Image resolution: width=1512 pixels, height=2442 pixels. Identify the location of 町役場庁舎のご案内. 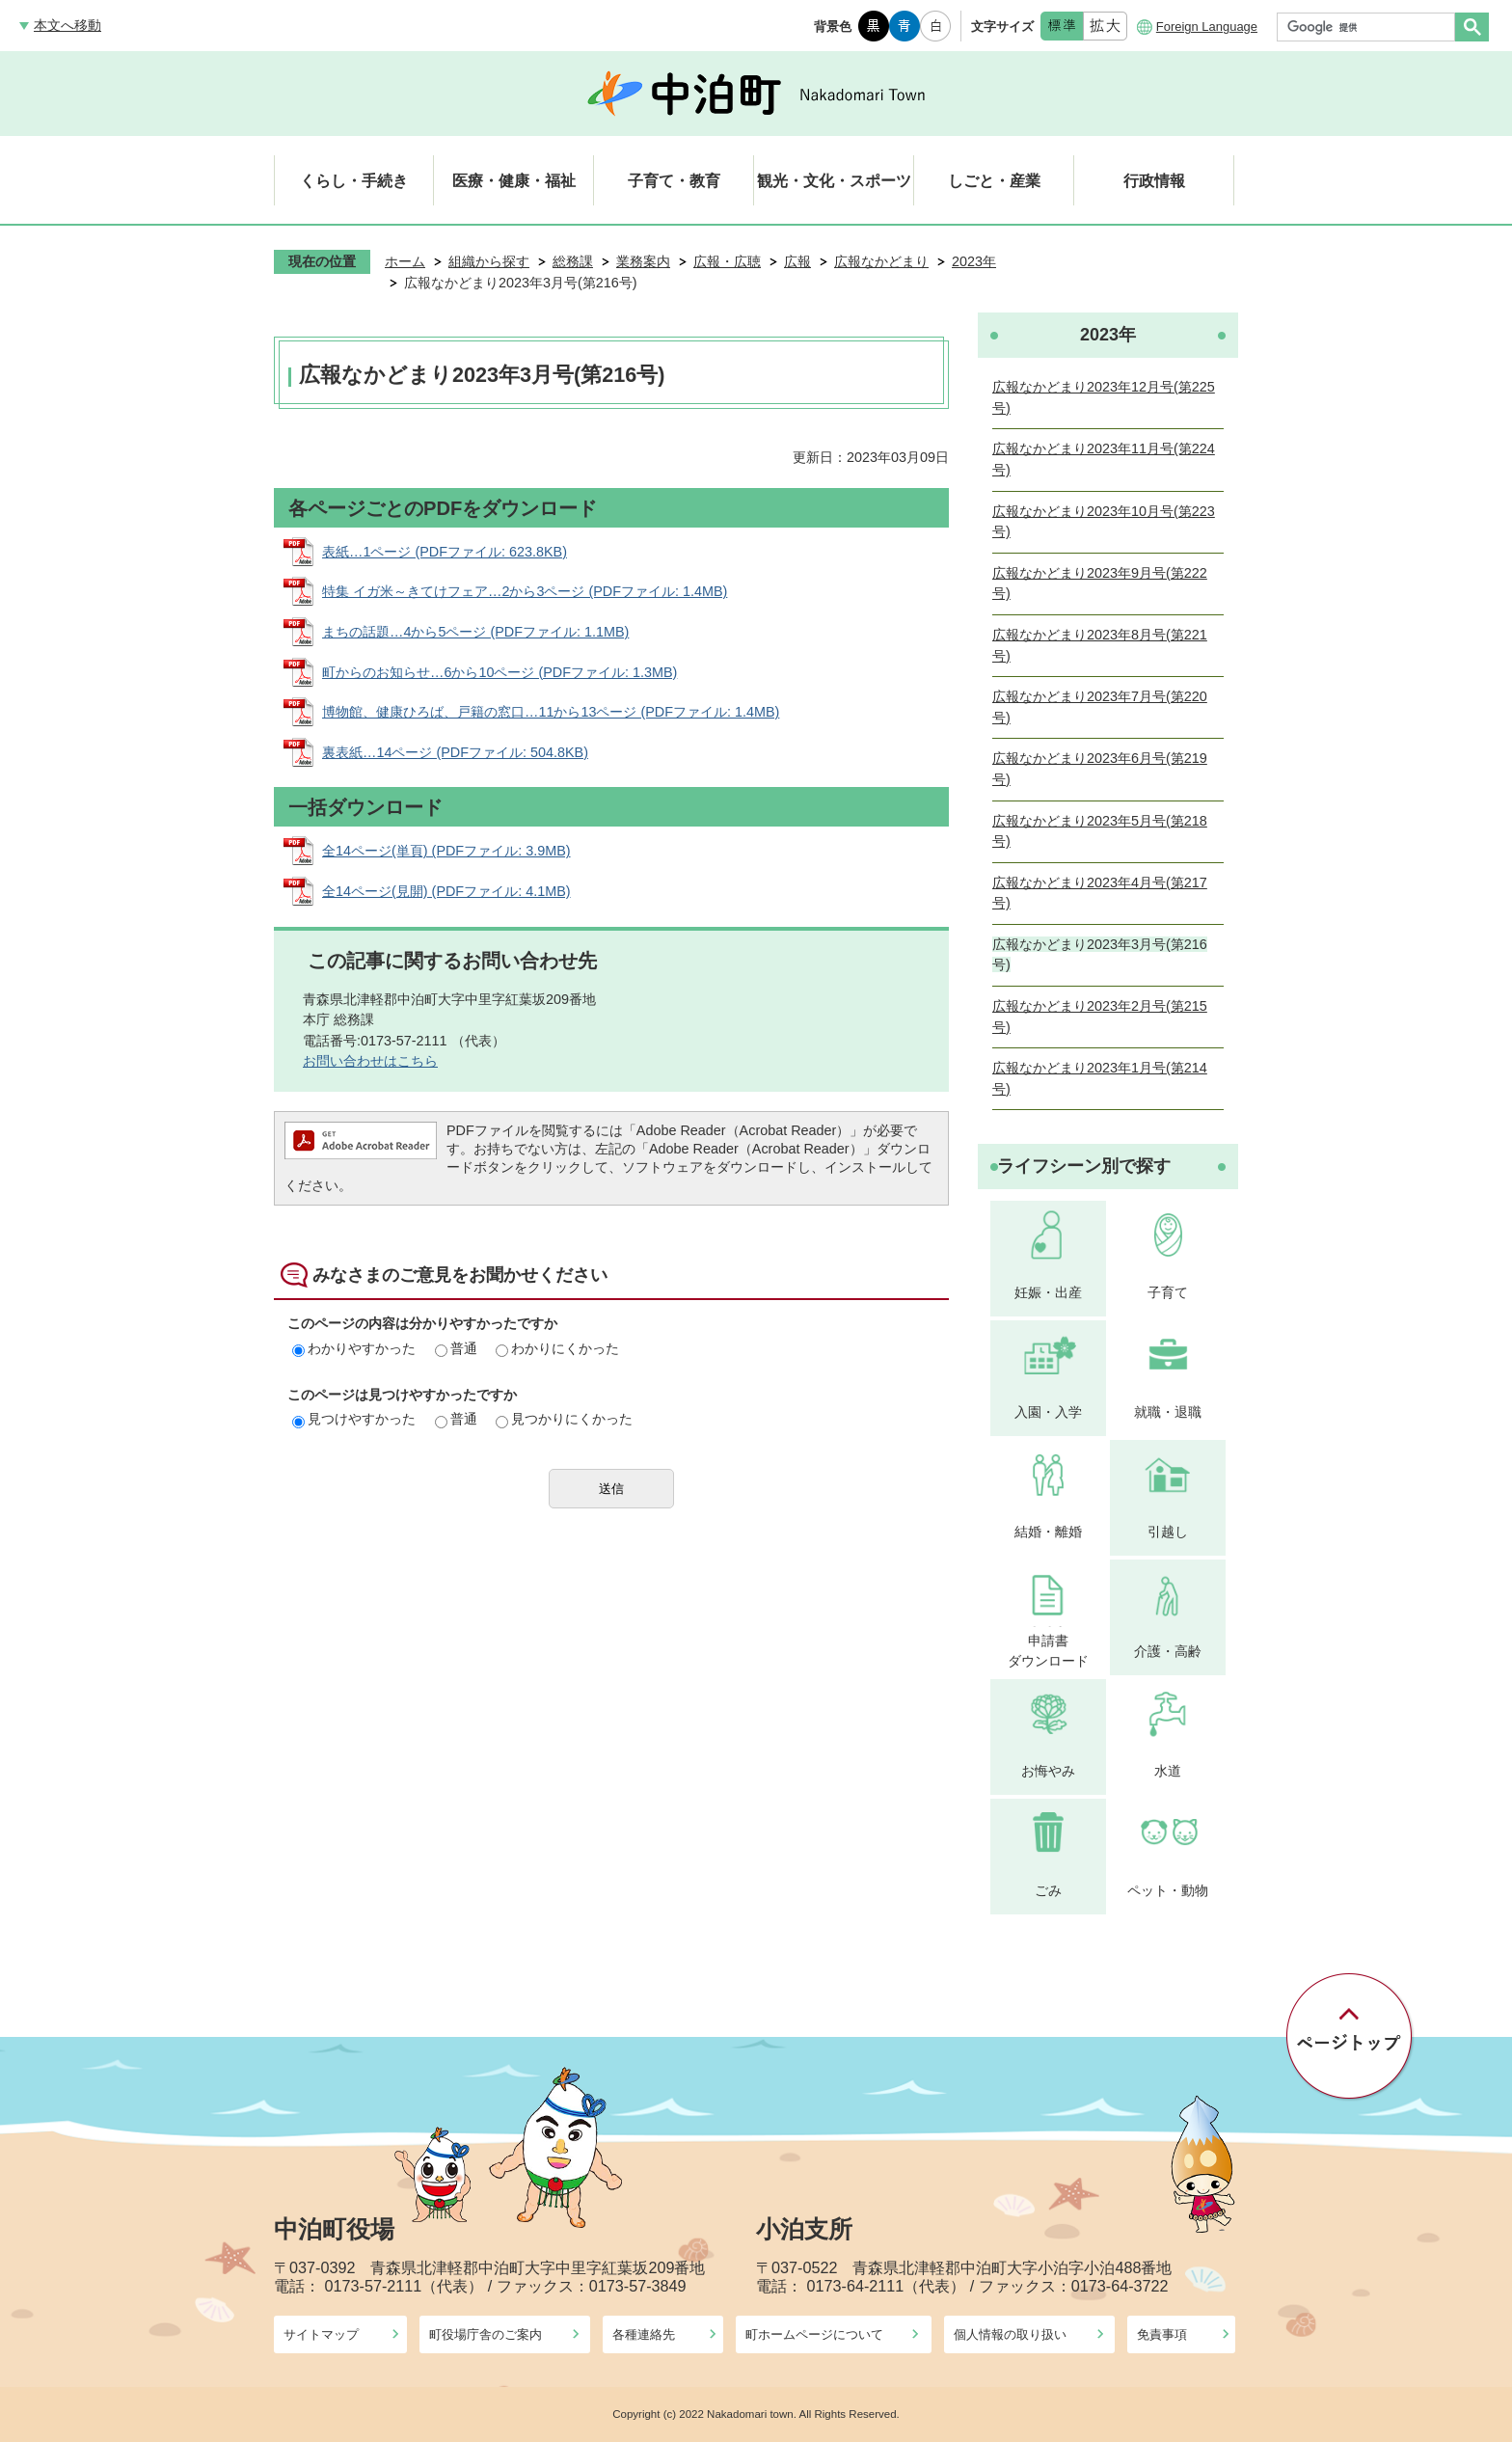
(485, 2334).